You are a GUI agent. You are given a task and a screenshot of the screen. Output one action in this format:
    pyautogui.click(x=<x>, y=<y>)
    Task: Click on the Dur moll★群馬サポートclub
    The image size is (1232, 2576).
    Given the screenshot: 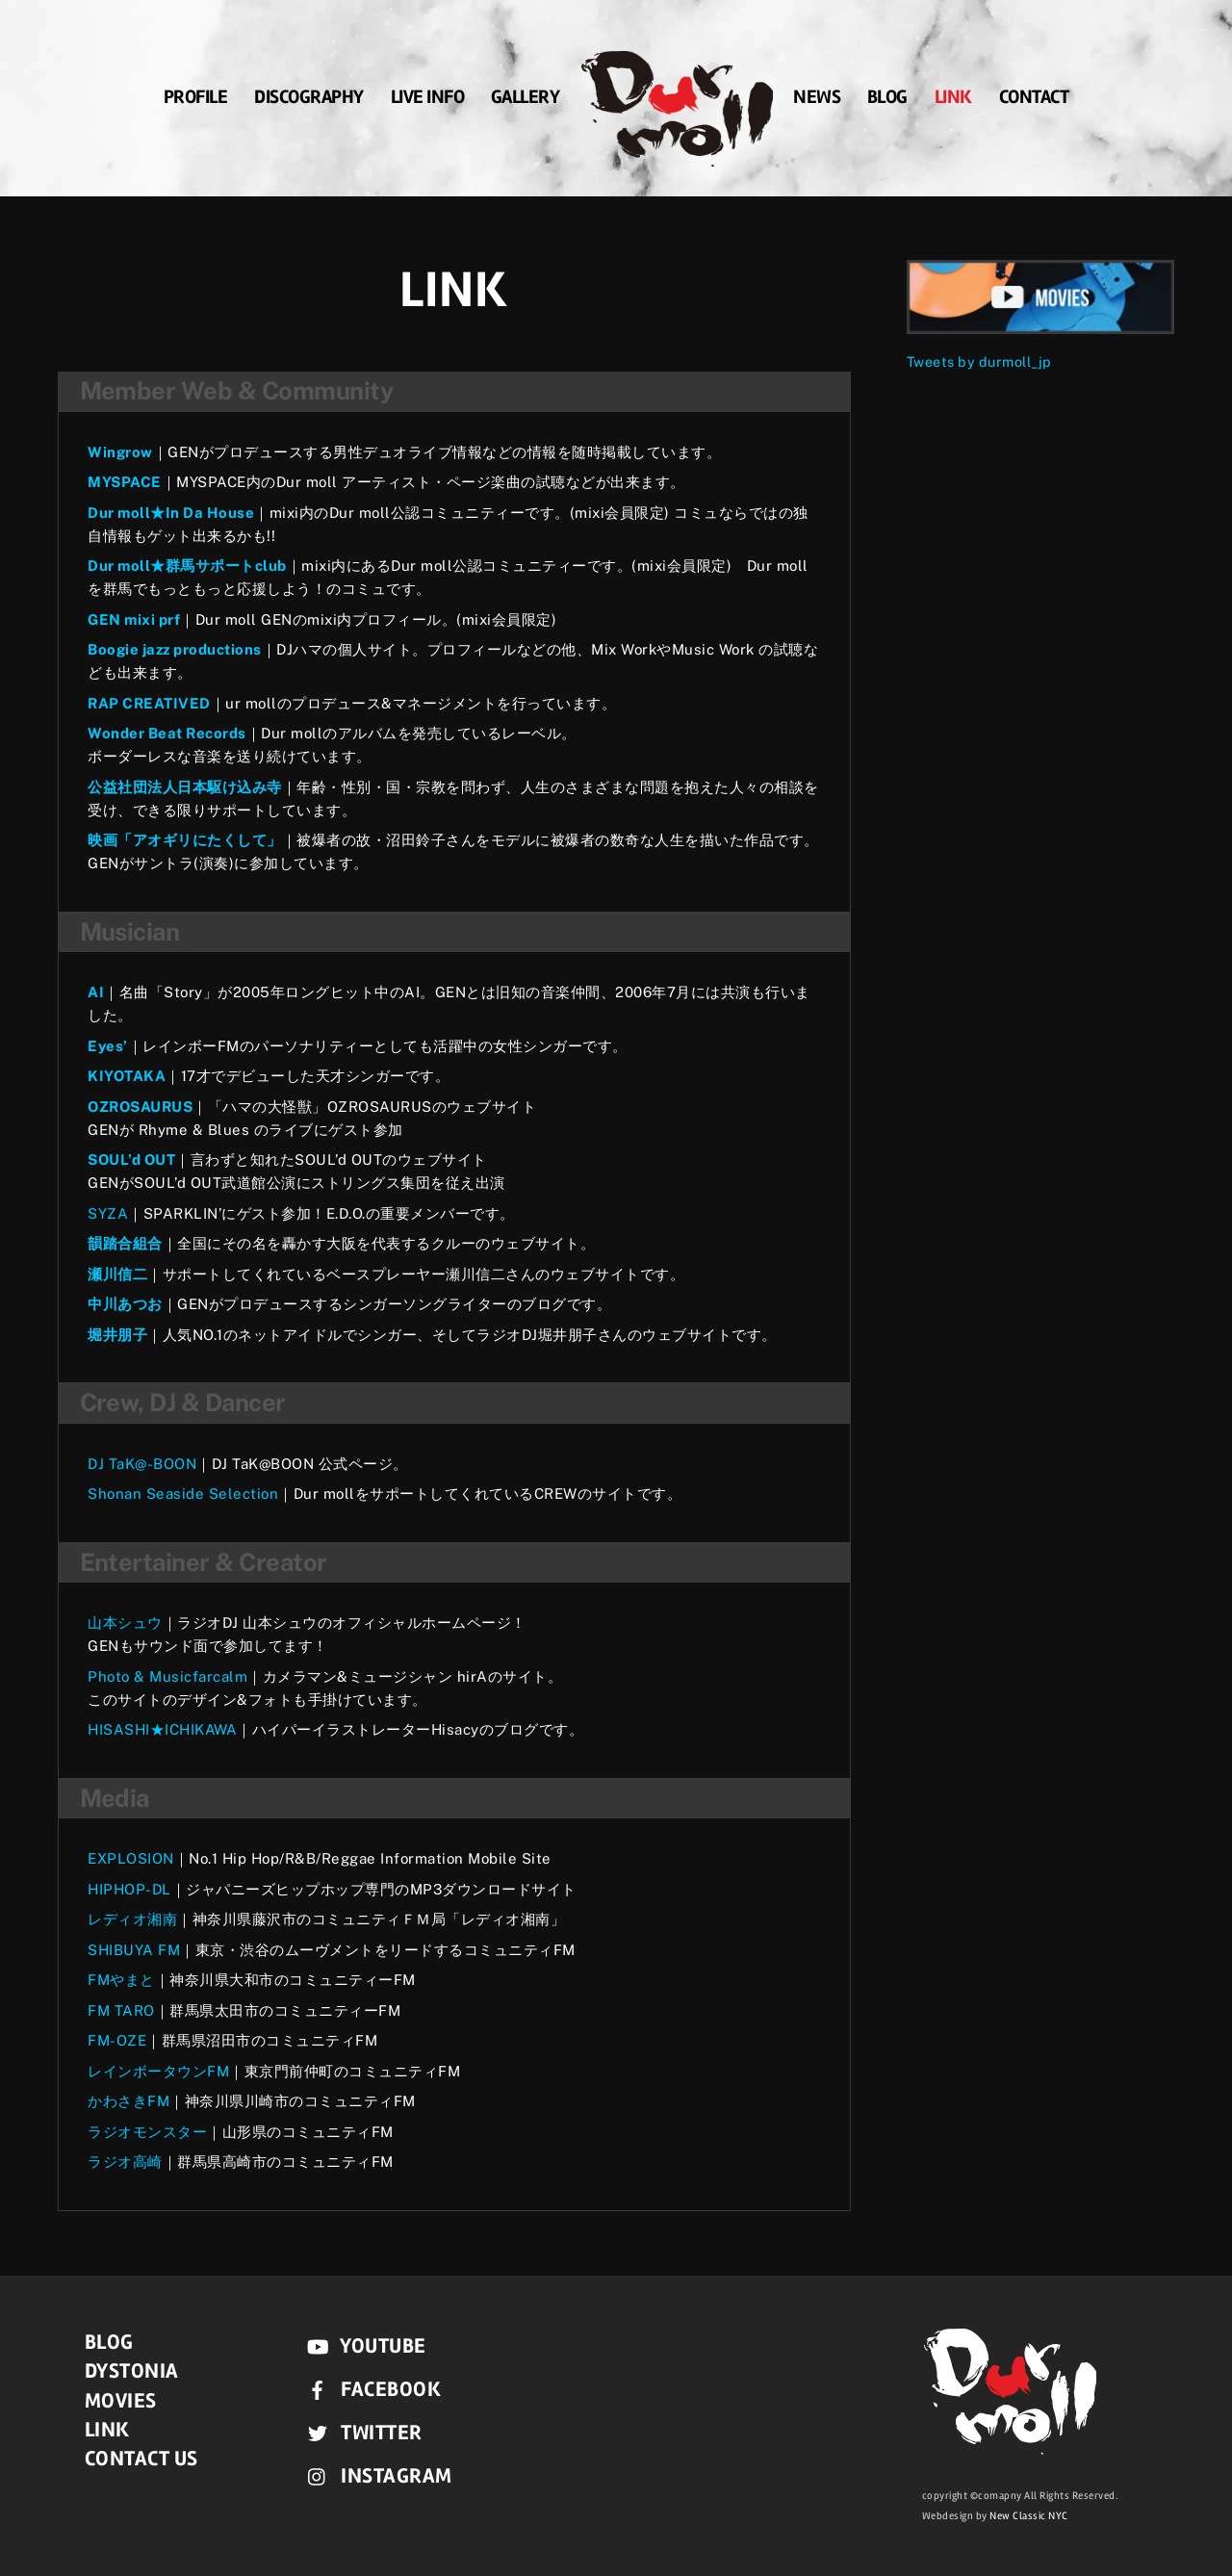 What is the action you would take?
    pyautogui.click(x=187, y=565)
    